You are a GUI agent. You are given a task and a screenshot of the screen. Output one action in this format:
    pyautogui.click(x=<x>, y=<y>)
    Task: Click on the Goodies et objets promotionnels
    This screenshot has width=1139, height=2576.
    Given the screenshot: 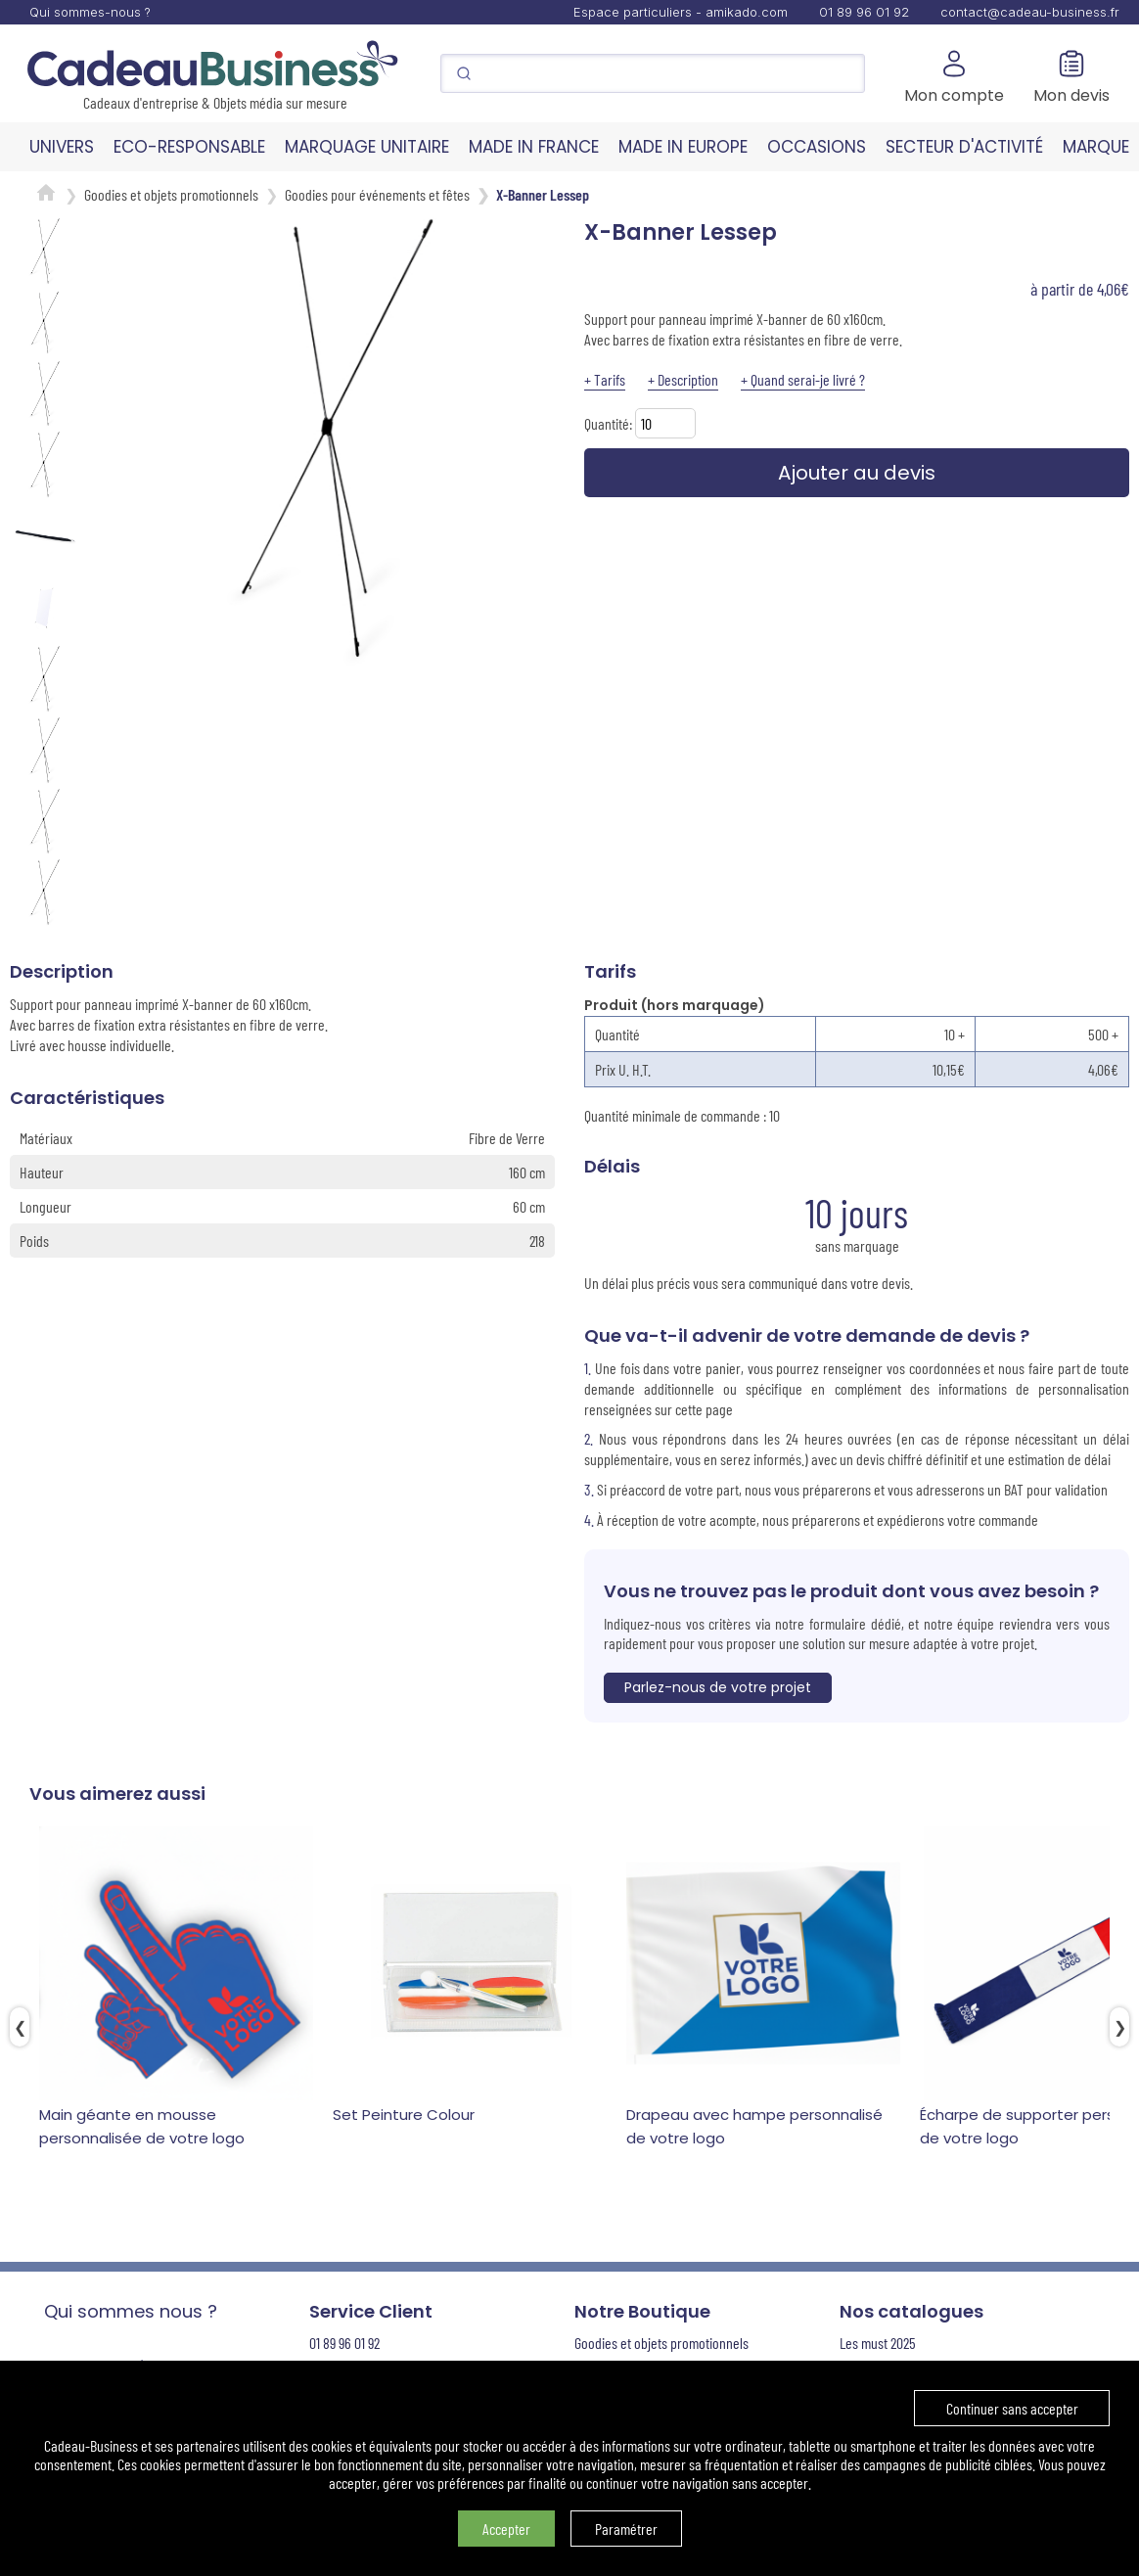 What is the action you would take?
    pyautogui.click(x=171, y=194)
    